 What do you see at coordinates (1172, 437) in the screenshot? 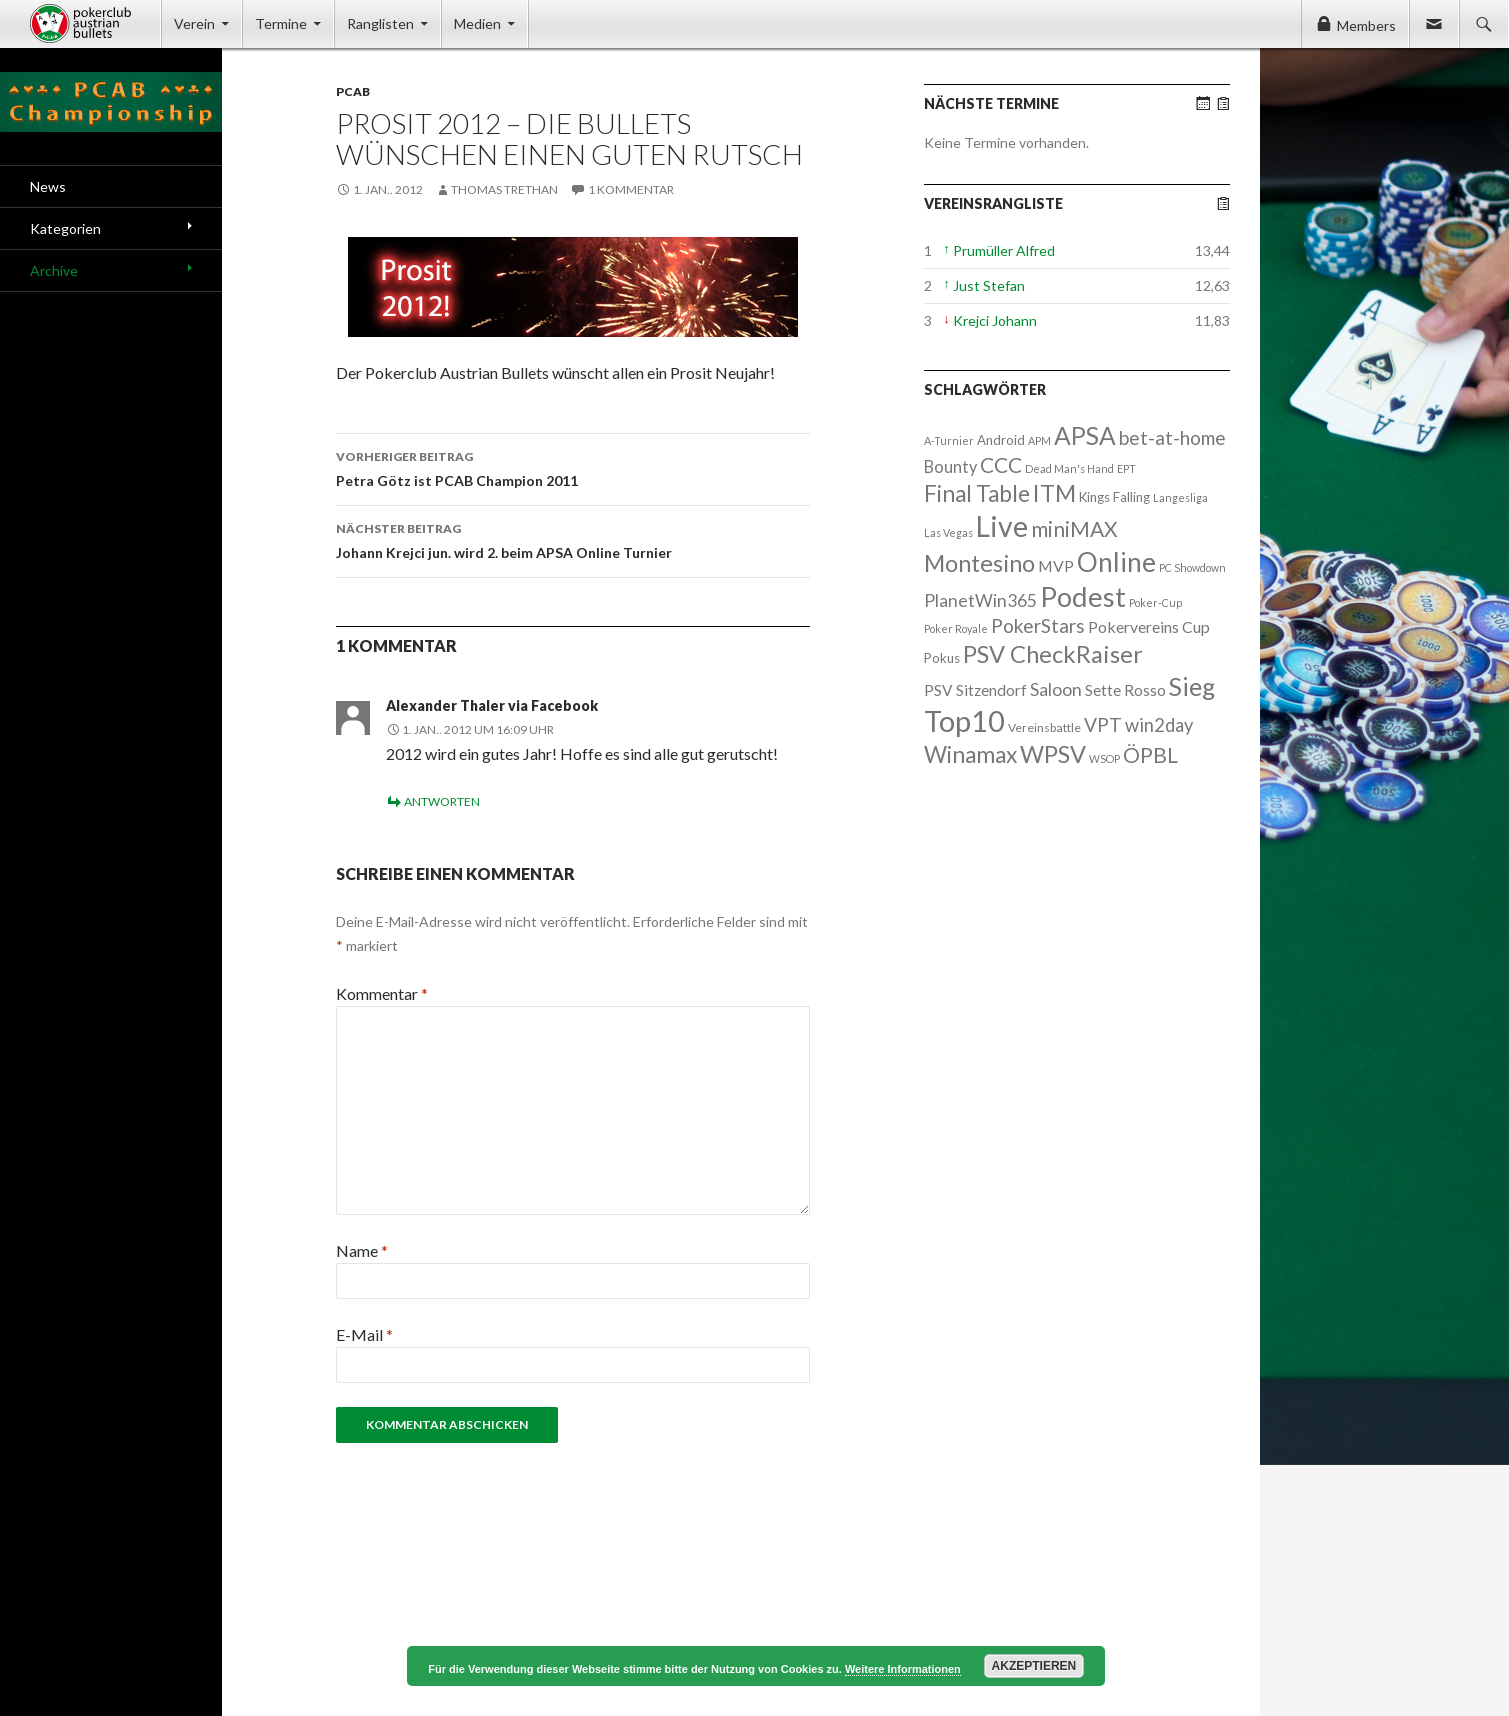
I see `bet-at-home [bet-at-home (17 Einträge)]` at bounding box center [1172, 437].